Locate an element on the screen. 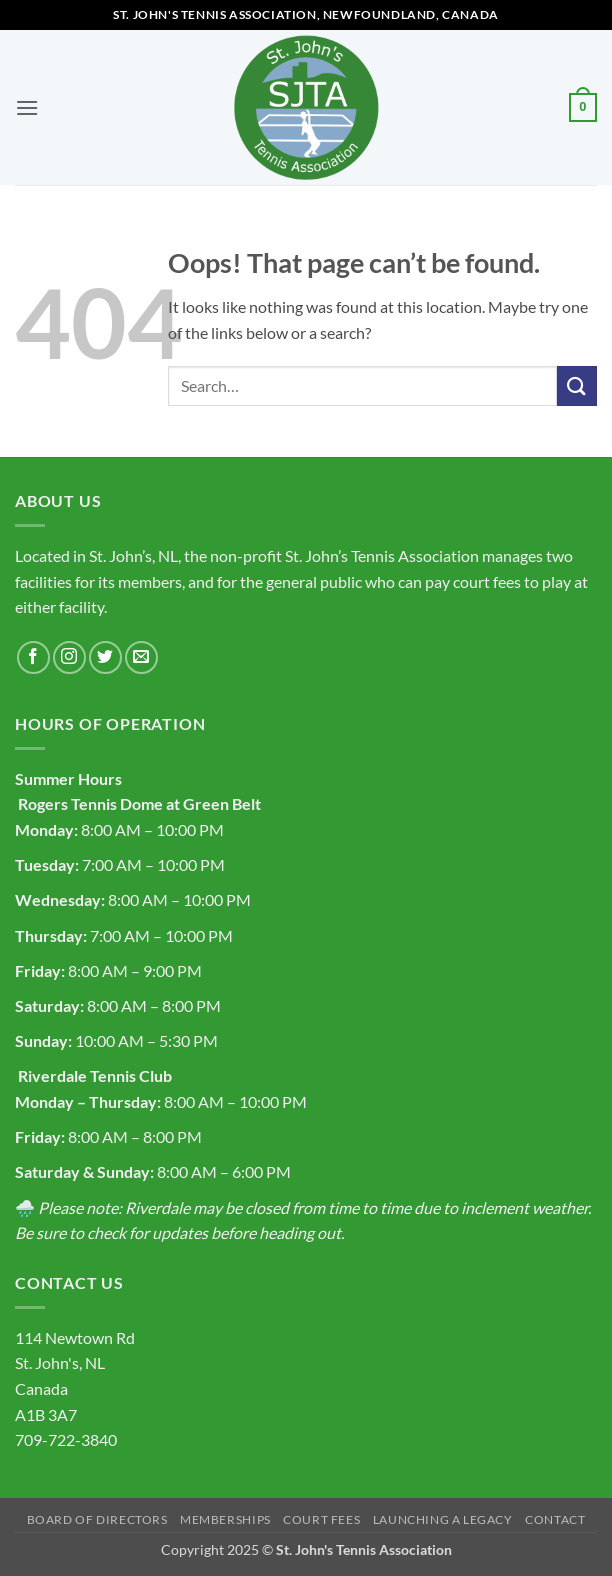  Contact is located at coordinates (555, 1519).